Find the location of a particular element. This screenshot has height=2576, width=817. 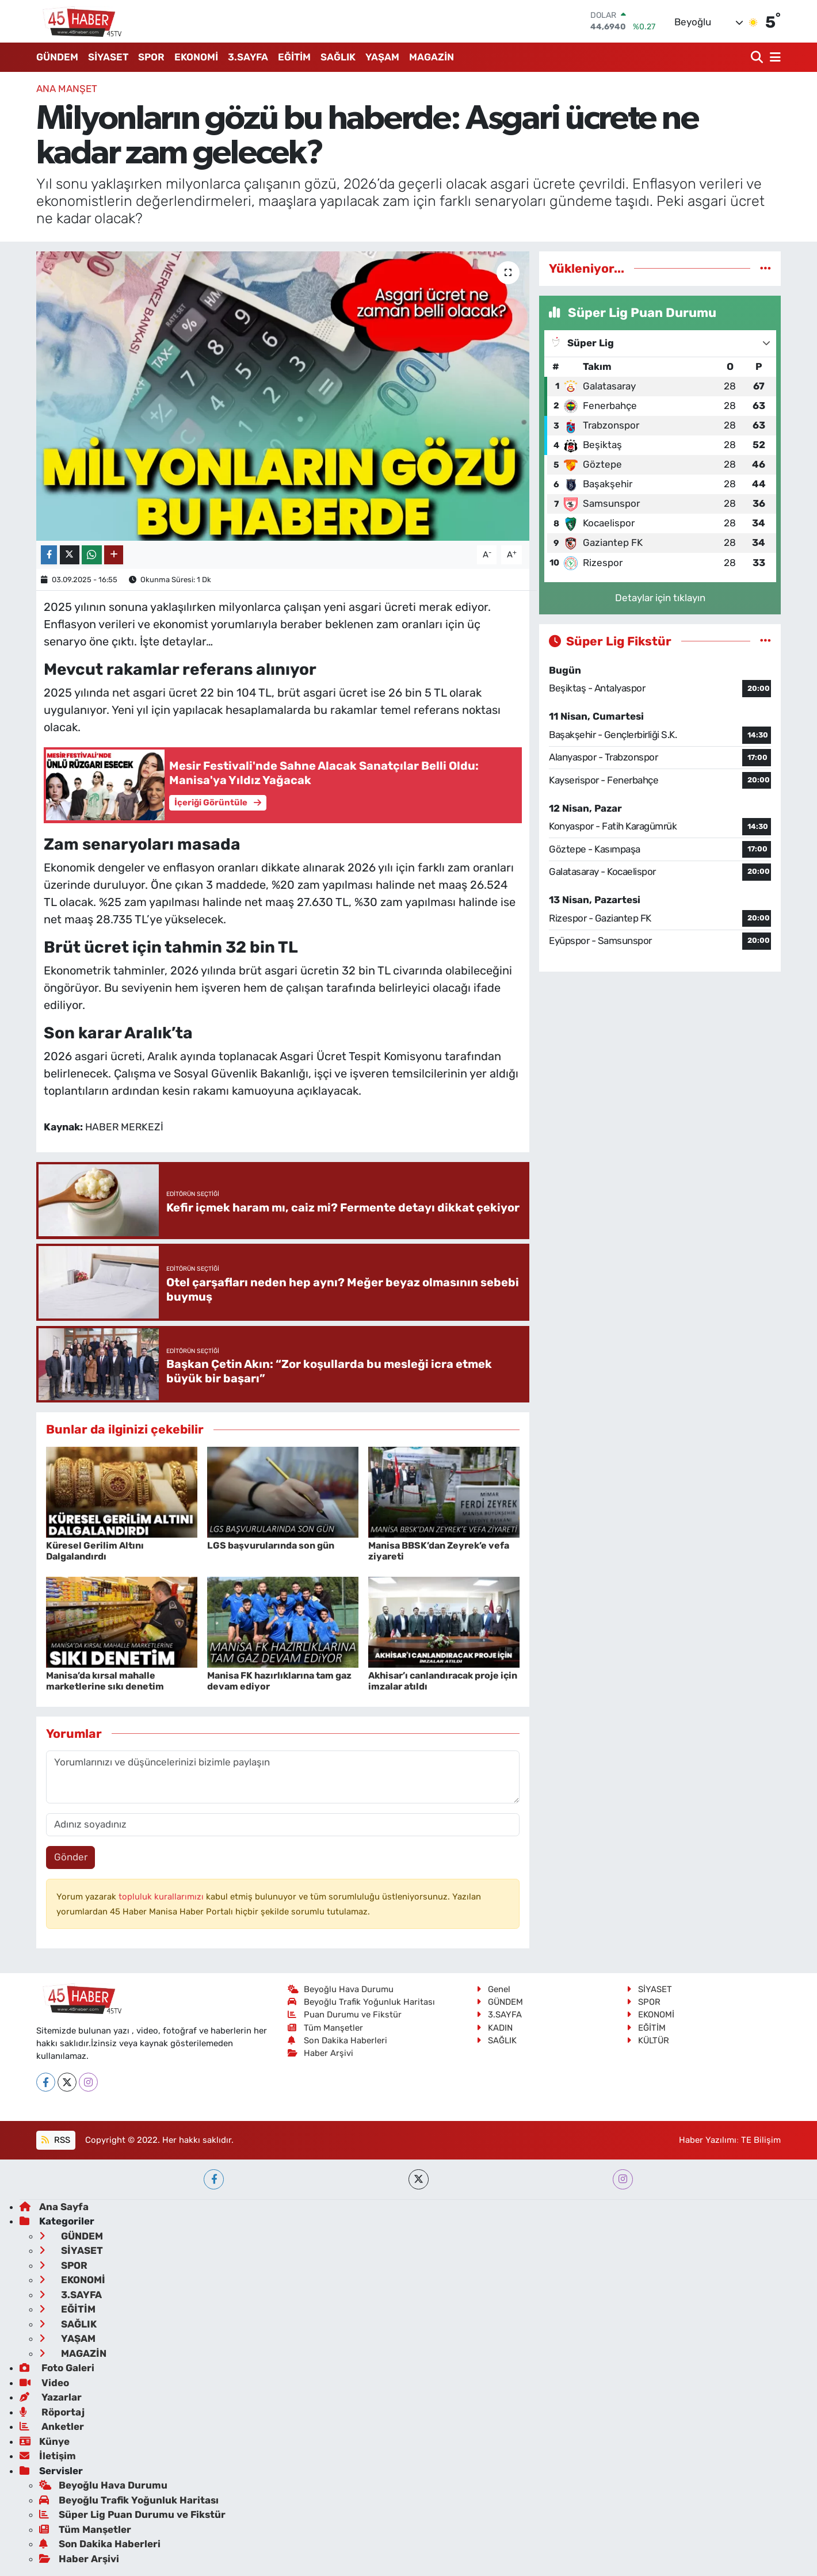

Haber Yazılımı is located at coordinates (707, 2140).